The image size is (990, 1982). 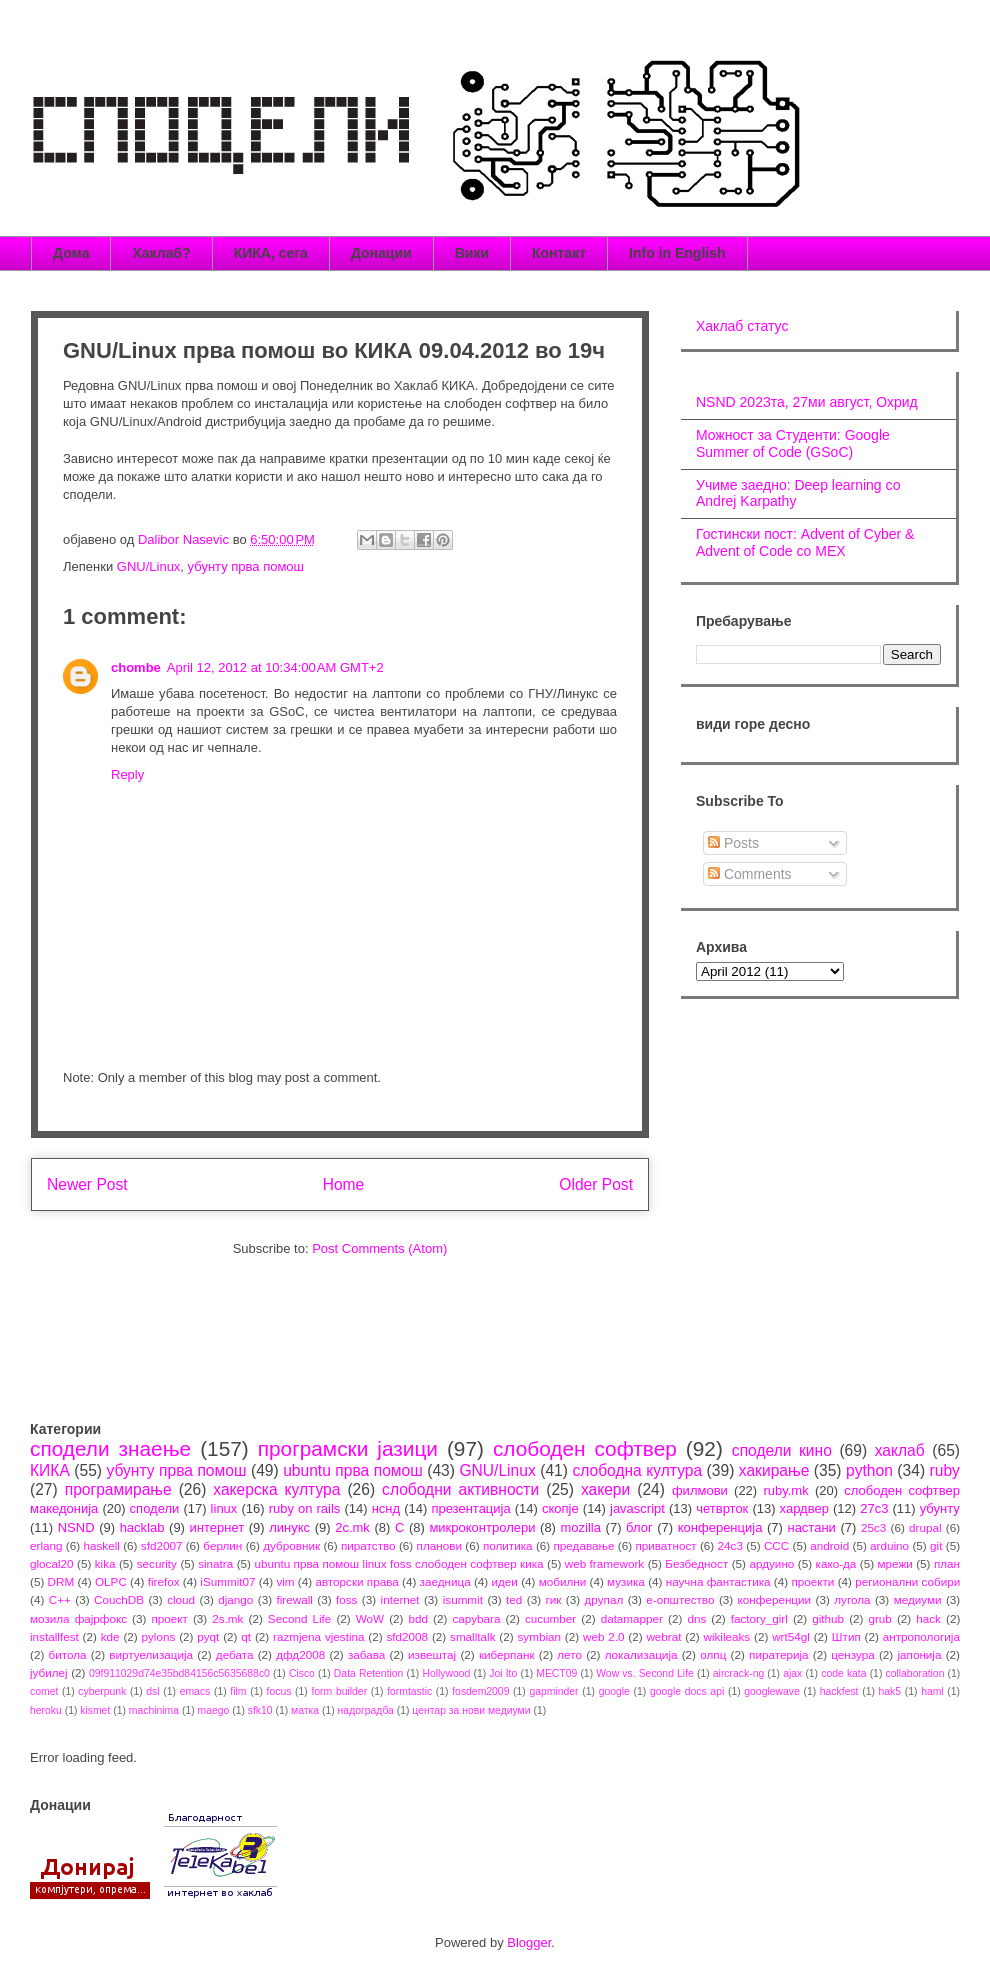 What do you see at coordinates (936, 1545) in the screenshot?
I see `git` at bounding box center [936, 1545].